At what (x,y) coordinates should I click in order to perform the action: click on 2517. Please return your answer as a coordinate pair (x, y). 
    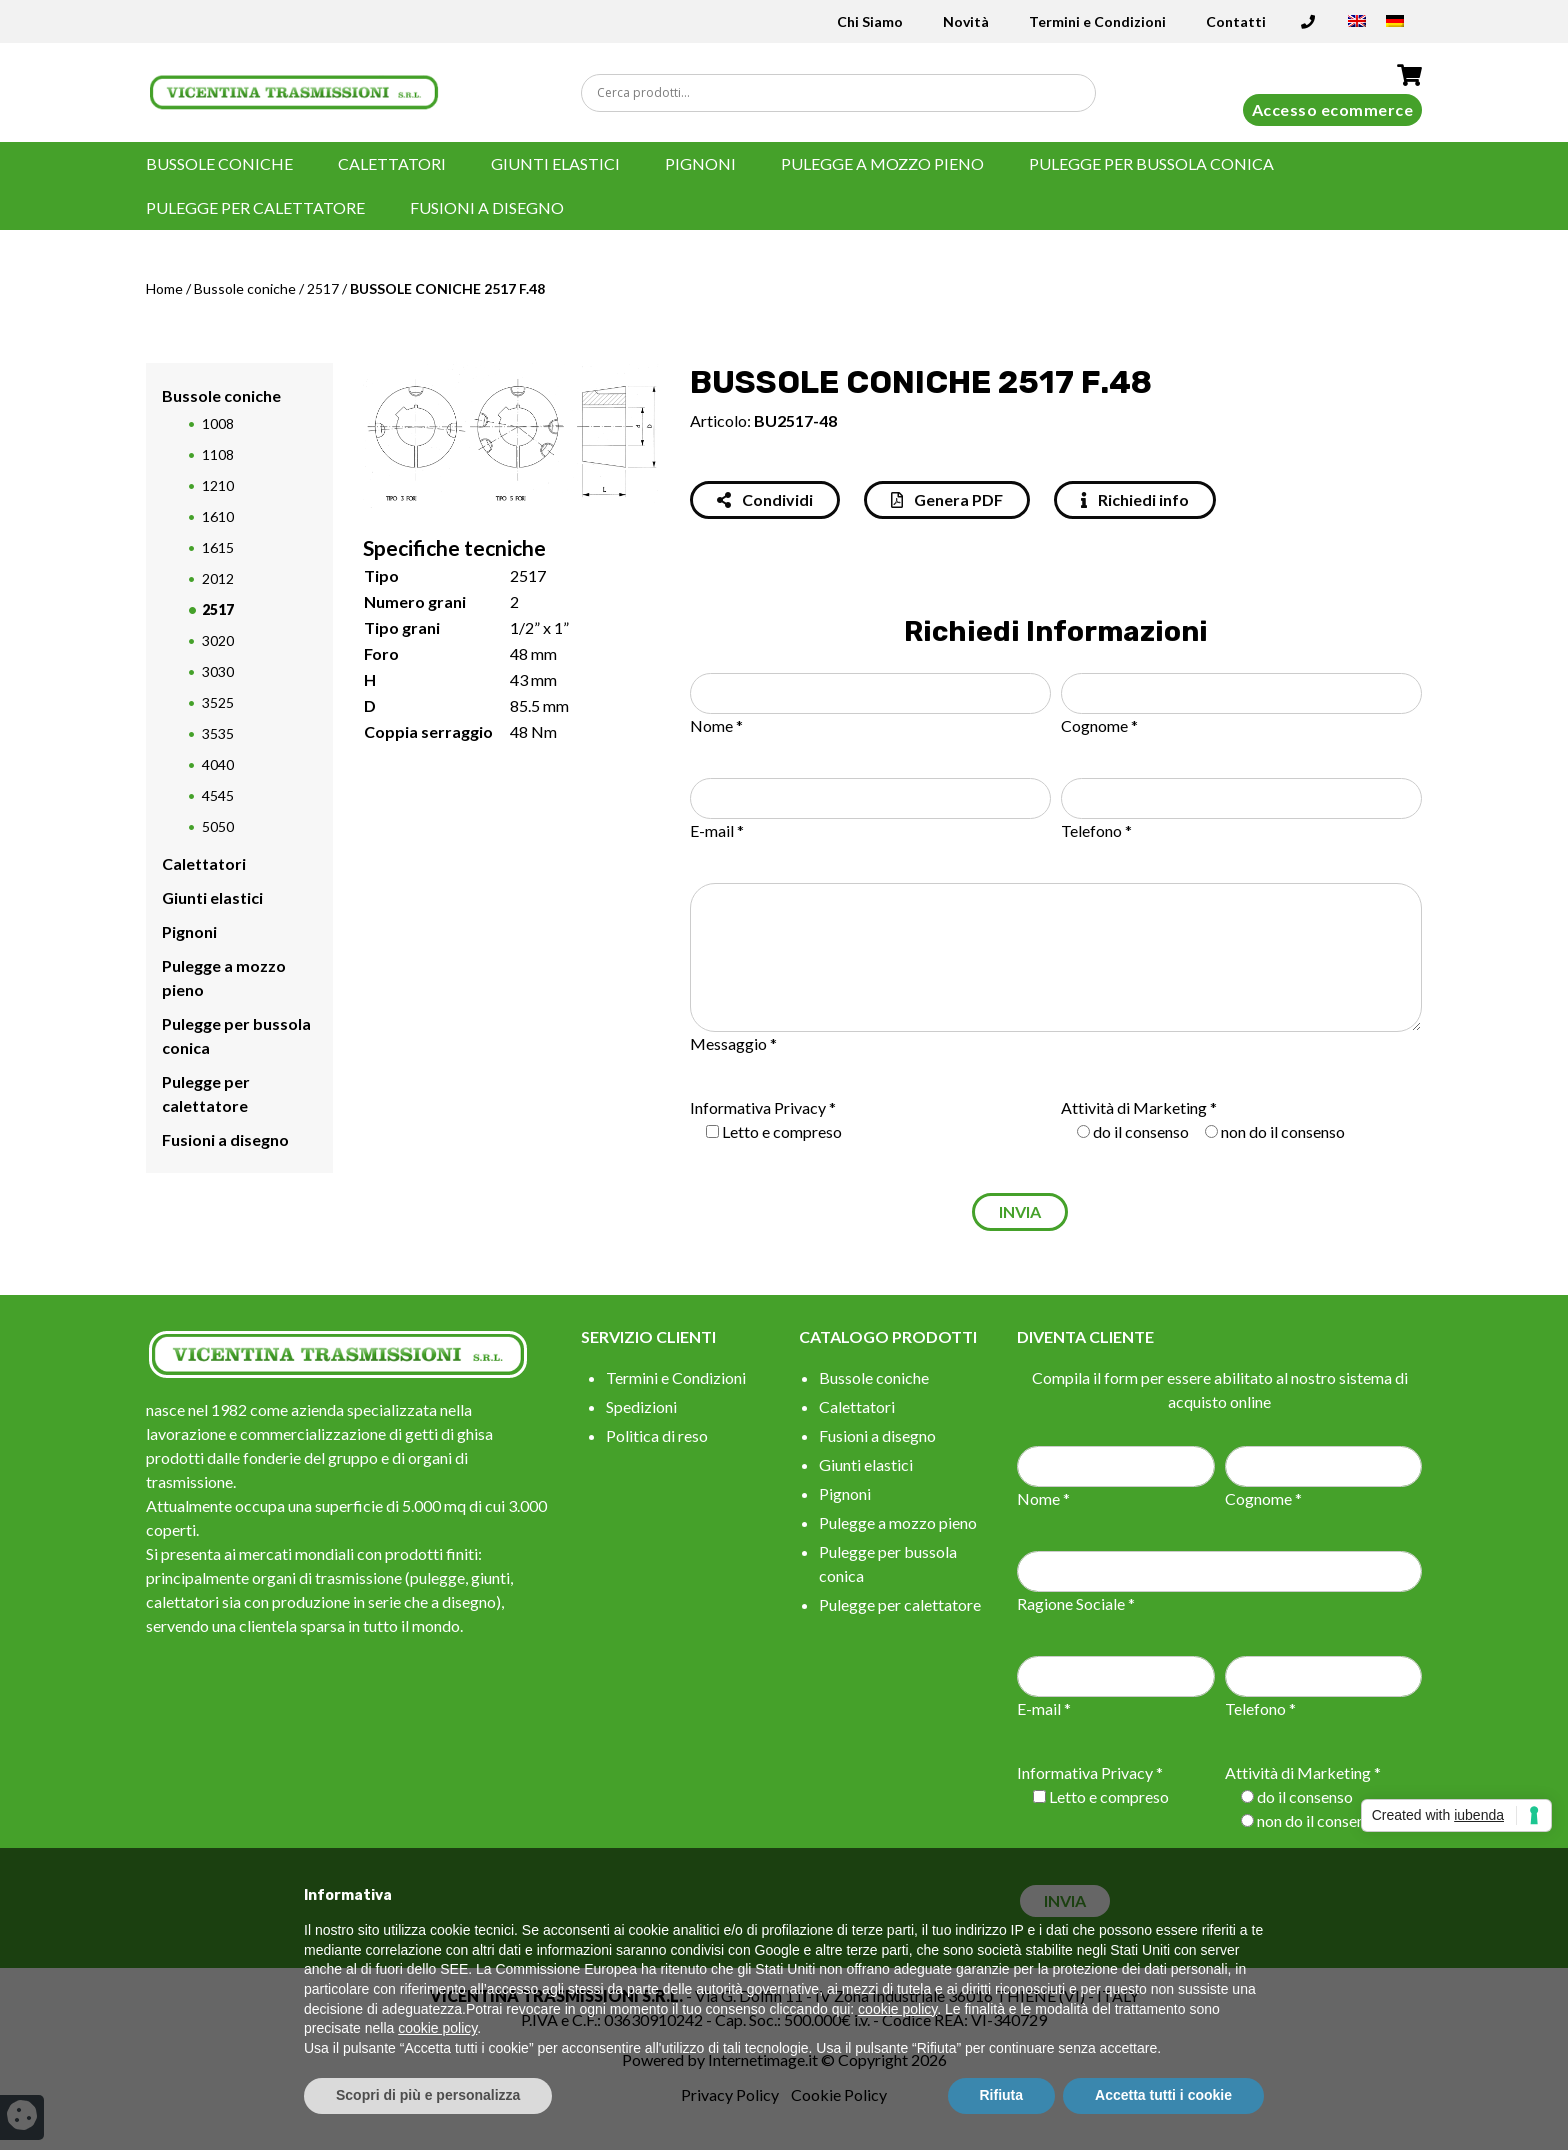
    Looking at the image, I should click on (323, 288).